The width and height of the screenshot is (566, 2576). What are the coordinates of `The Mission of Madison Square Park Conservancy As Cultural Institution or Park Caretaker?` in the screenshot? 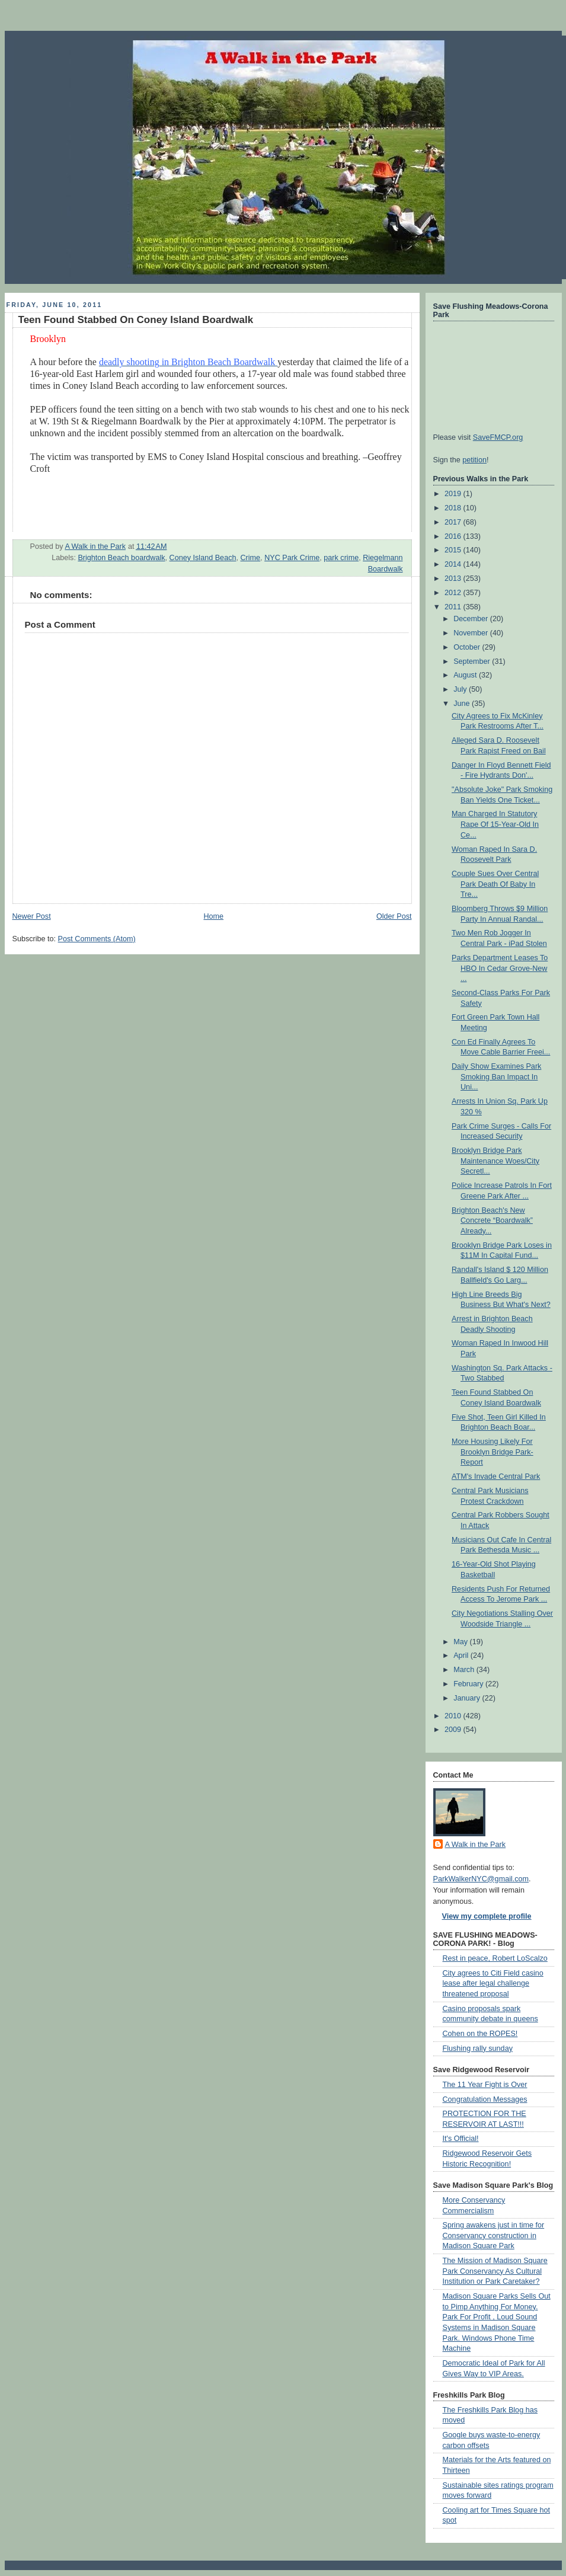 It's located at (495, 2271).